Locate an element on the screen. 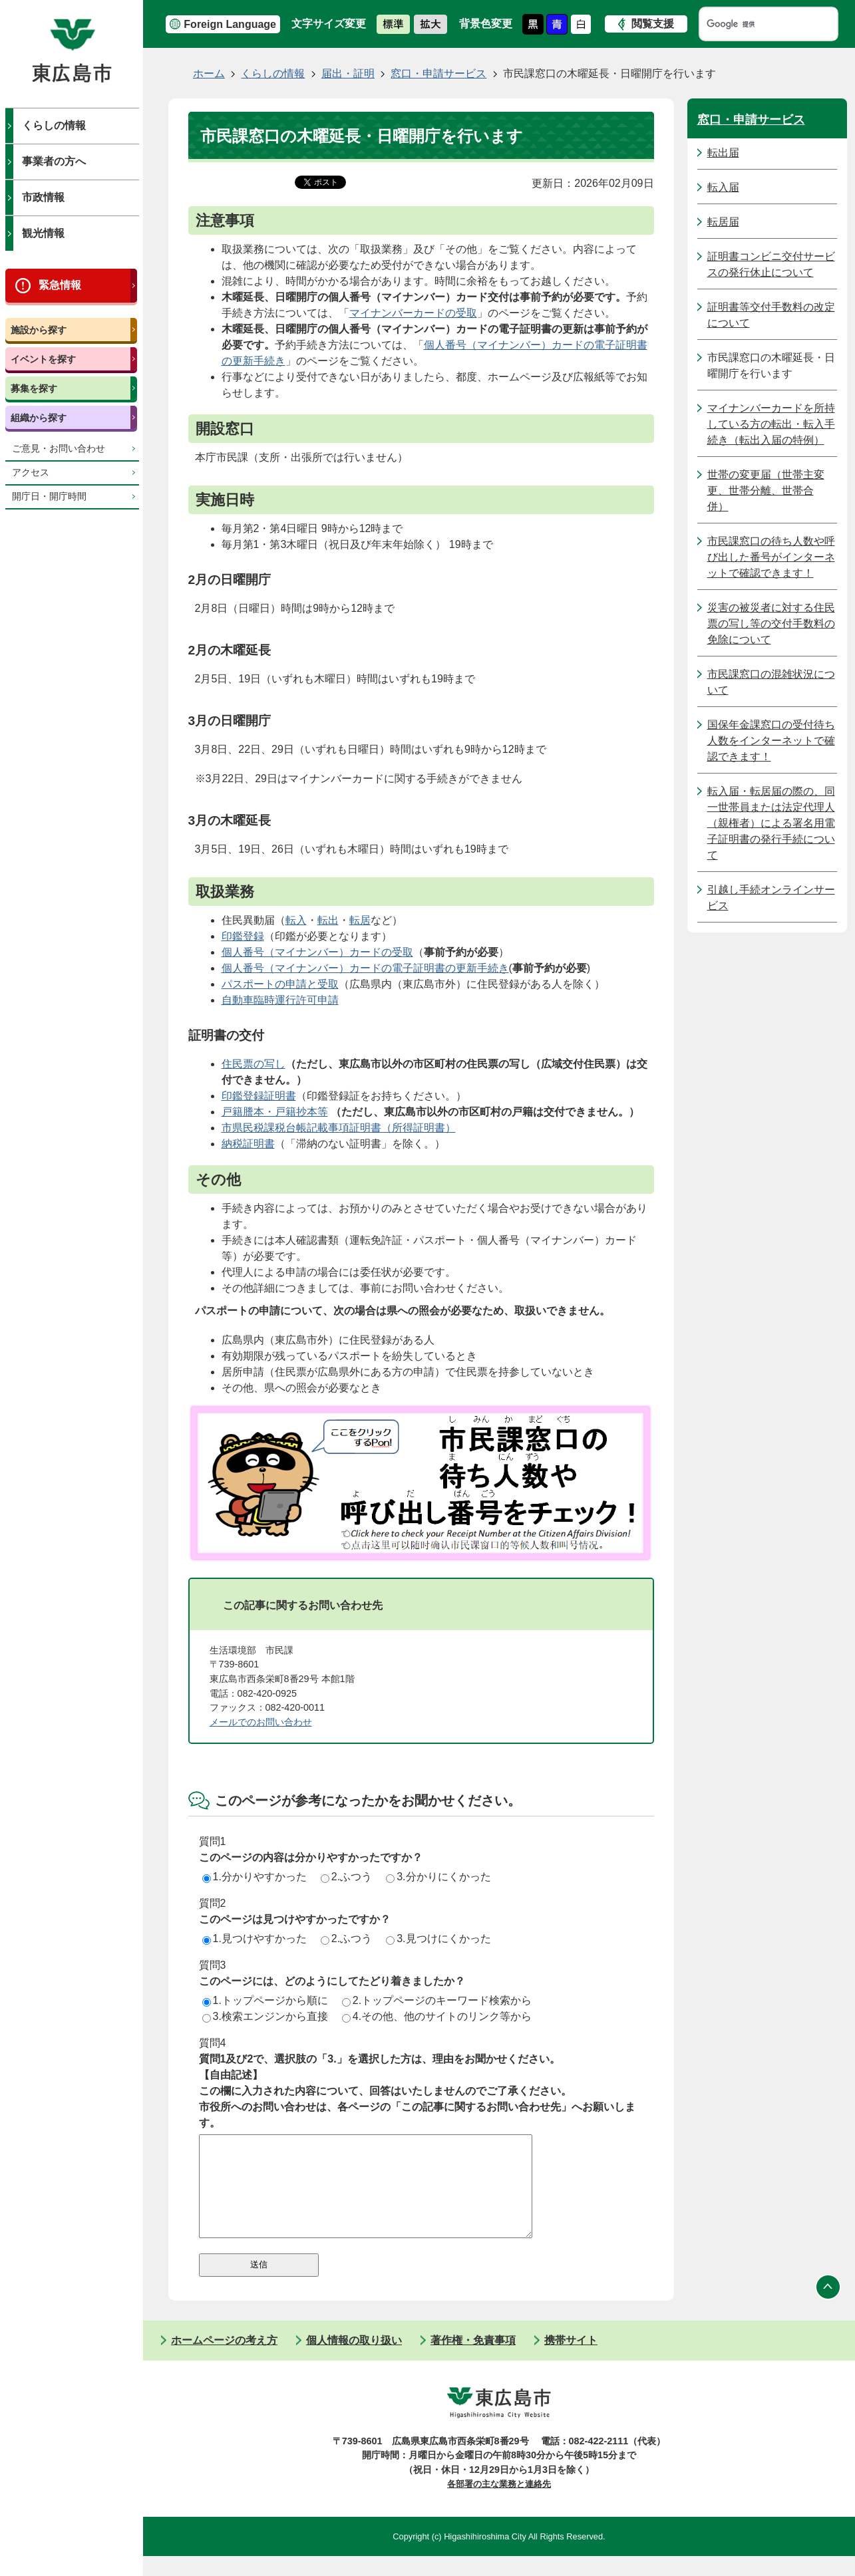  世帯の変更届（世帯主変更、世帯分離、世帯合併） is located at coordinates (765, 490).